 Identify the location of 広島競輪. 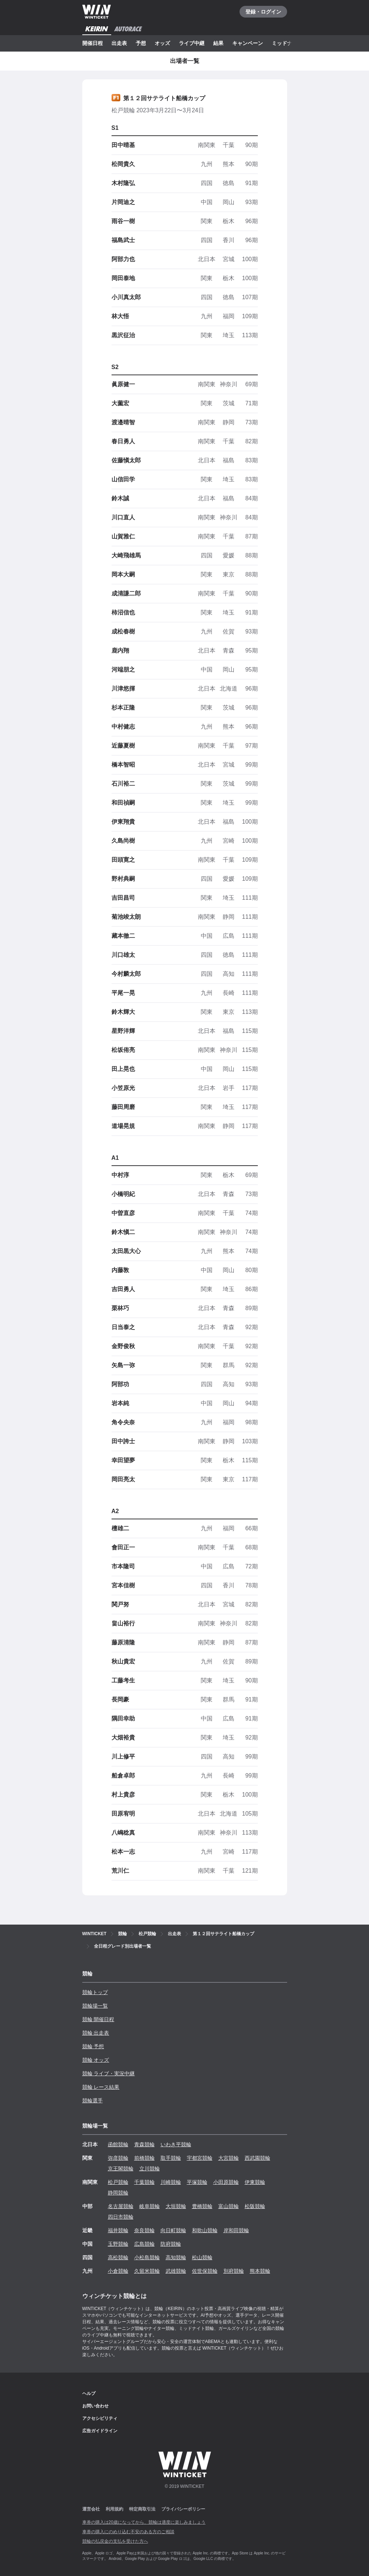
(144, 2244).